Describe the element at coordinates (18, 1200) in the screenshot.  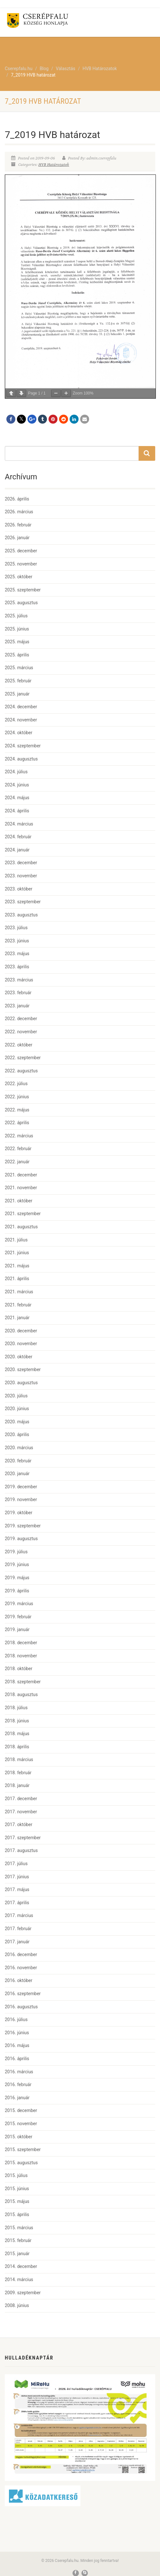
I see `2021. október` at that location.